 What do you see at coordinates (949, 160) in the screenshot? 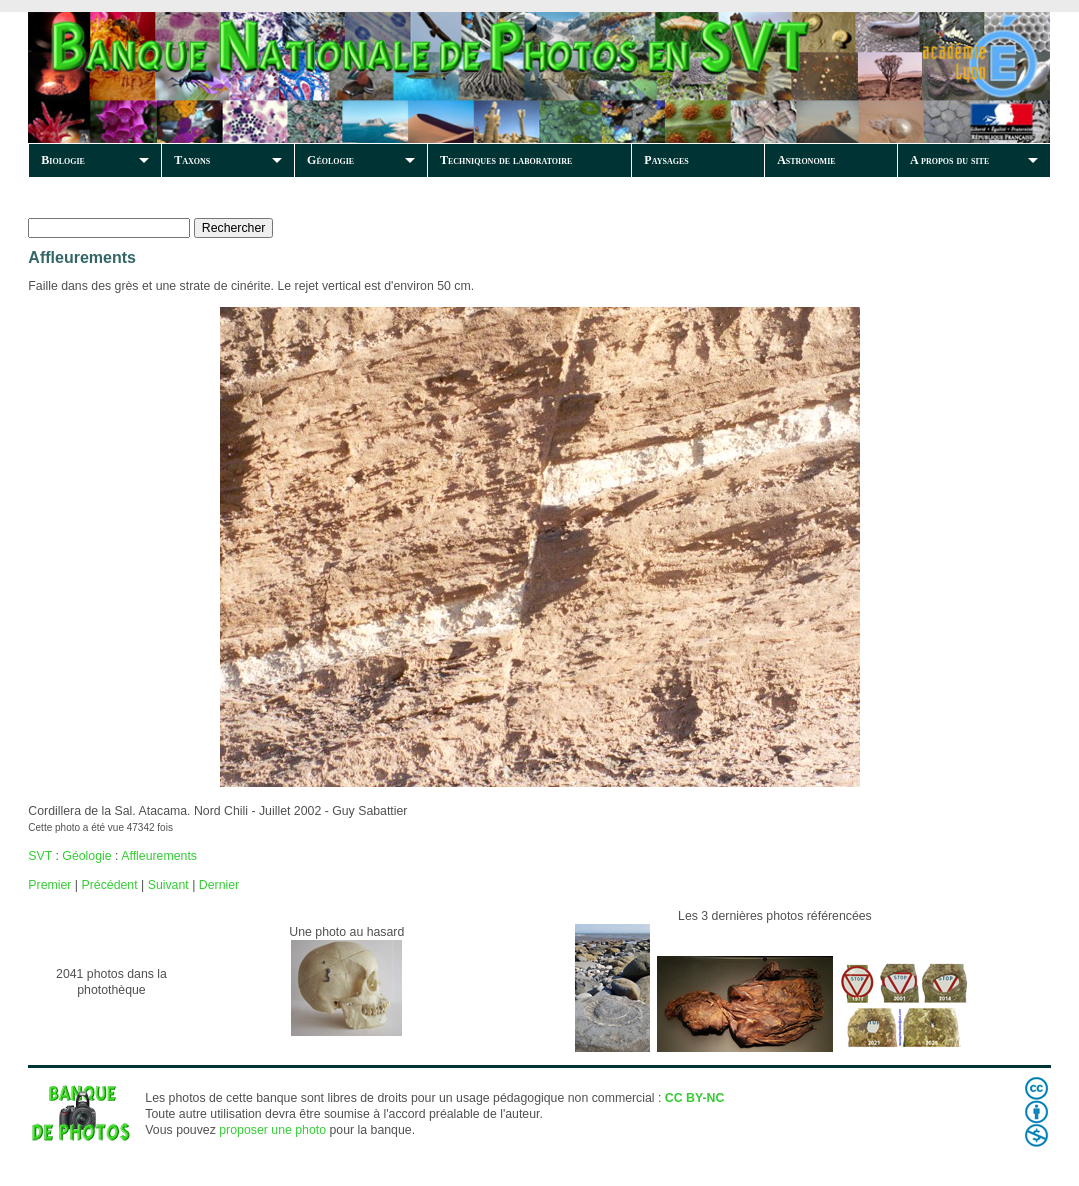
I see `A propos du site` at bounding box center [949, 160].